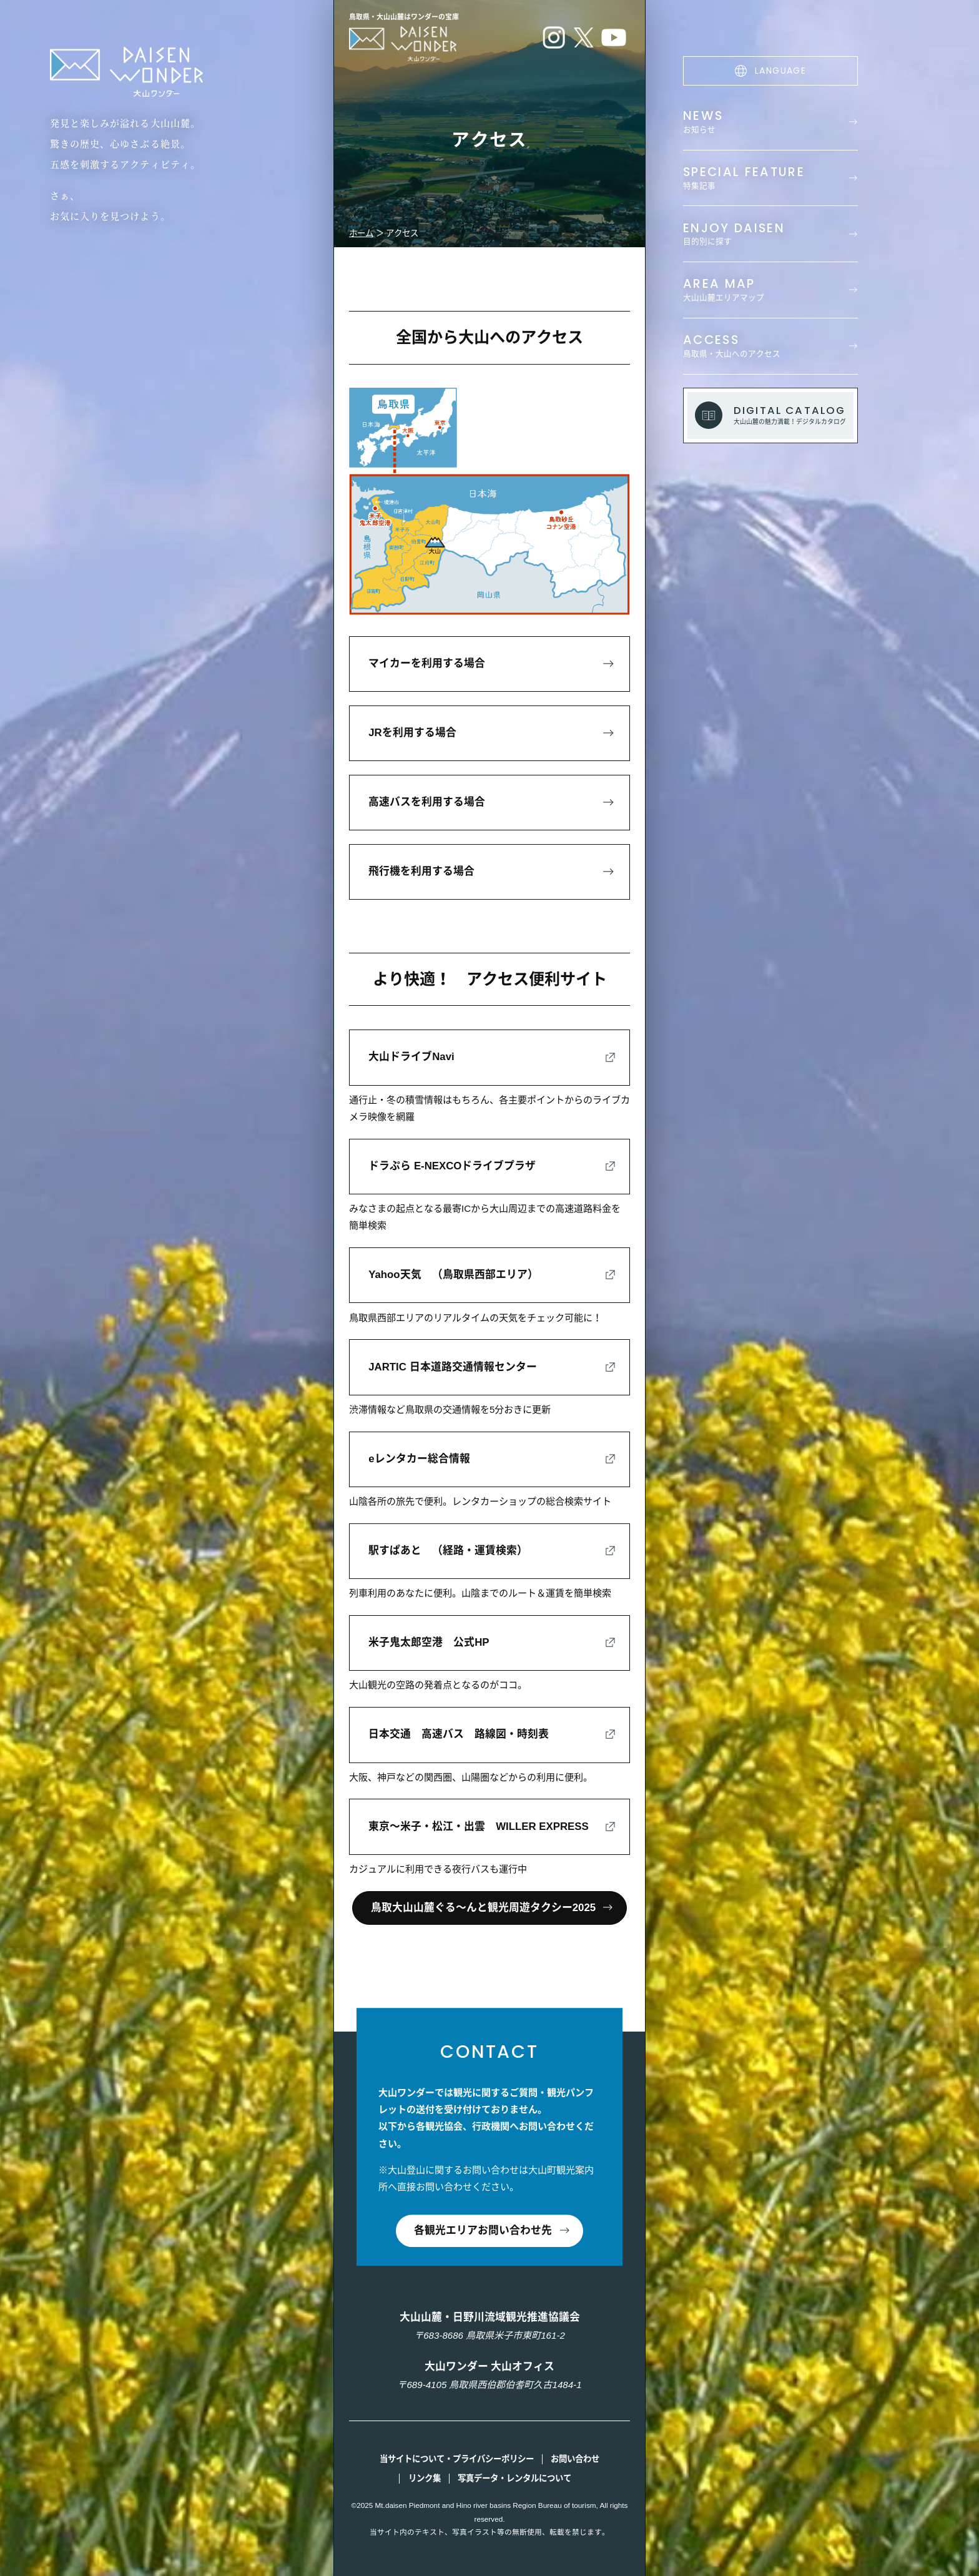 The image size is (979, 2576). What do you see at coordinates (424, 2478) in the screenshot?
I see `リンク集` at bounding box center [424, 2478].